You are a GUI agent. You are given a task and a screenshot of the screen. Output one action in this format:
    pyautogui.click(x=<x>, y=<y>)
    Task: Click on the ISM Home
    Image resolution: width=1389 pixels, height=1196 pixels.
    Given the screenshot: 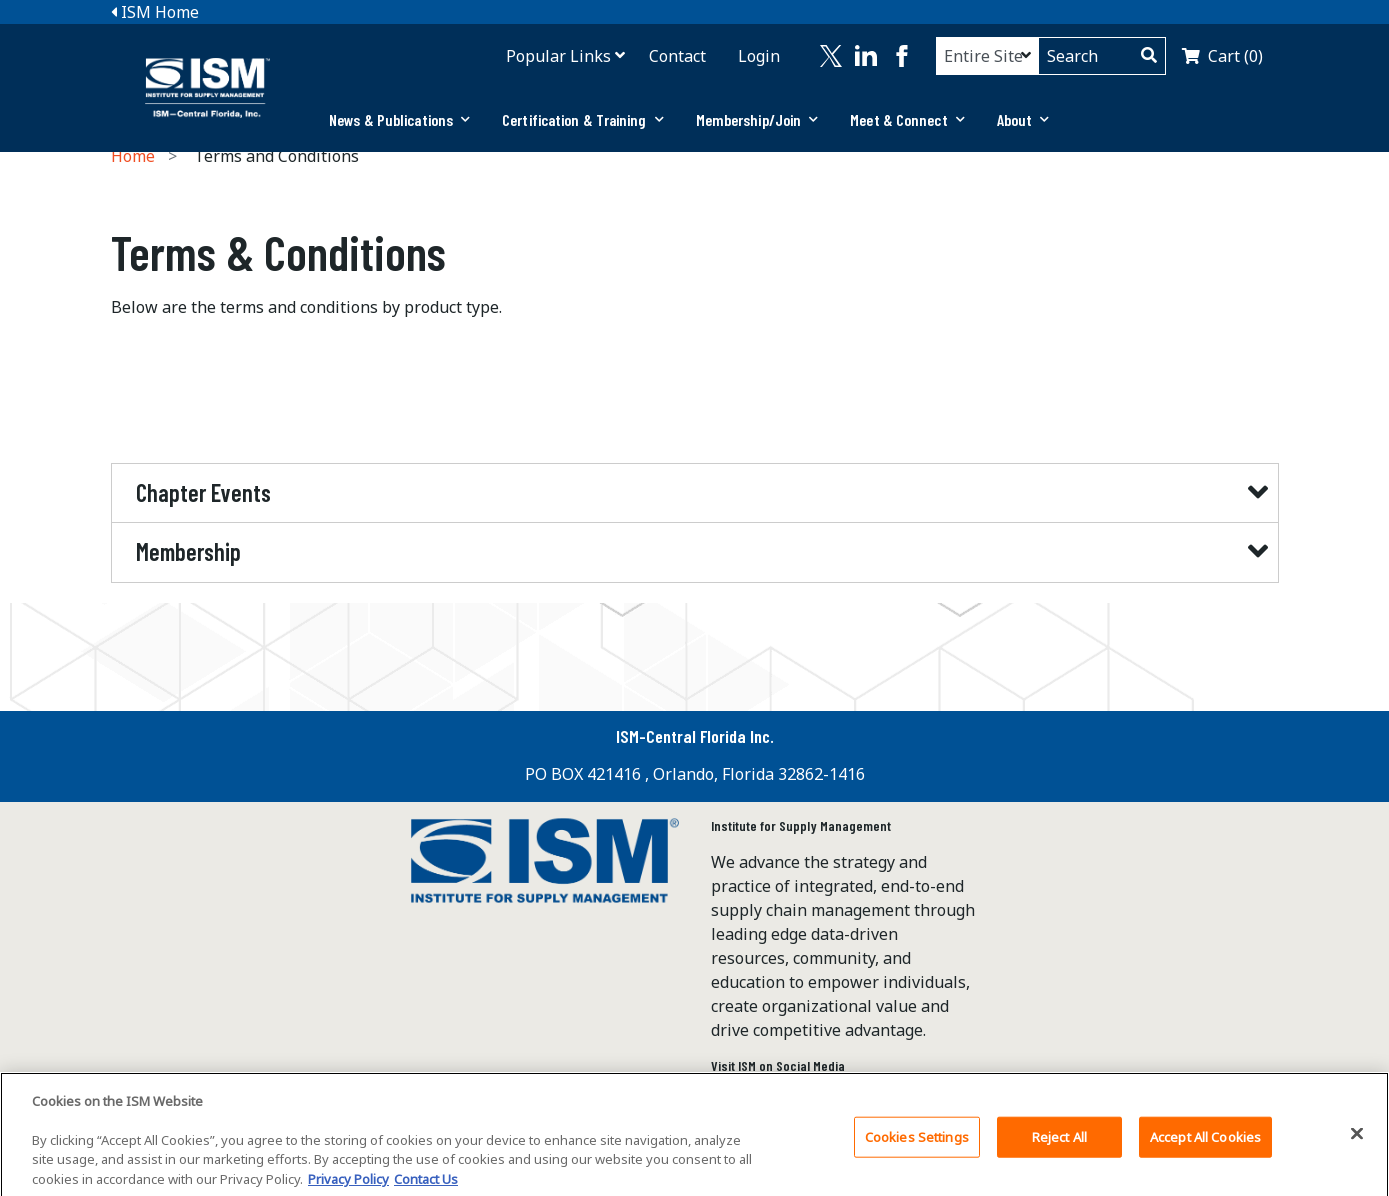 What is the action you would take?
    pyautogui.click(x=155, y=12)
    